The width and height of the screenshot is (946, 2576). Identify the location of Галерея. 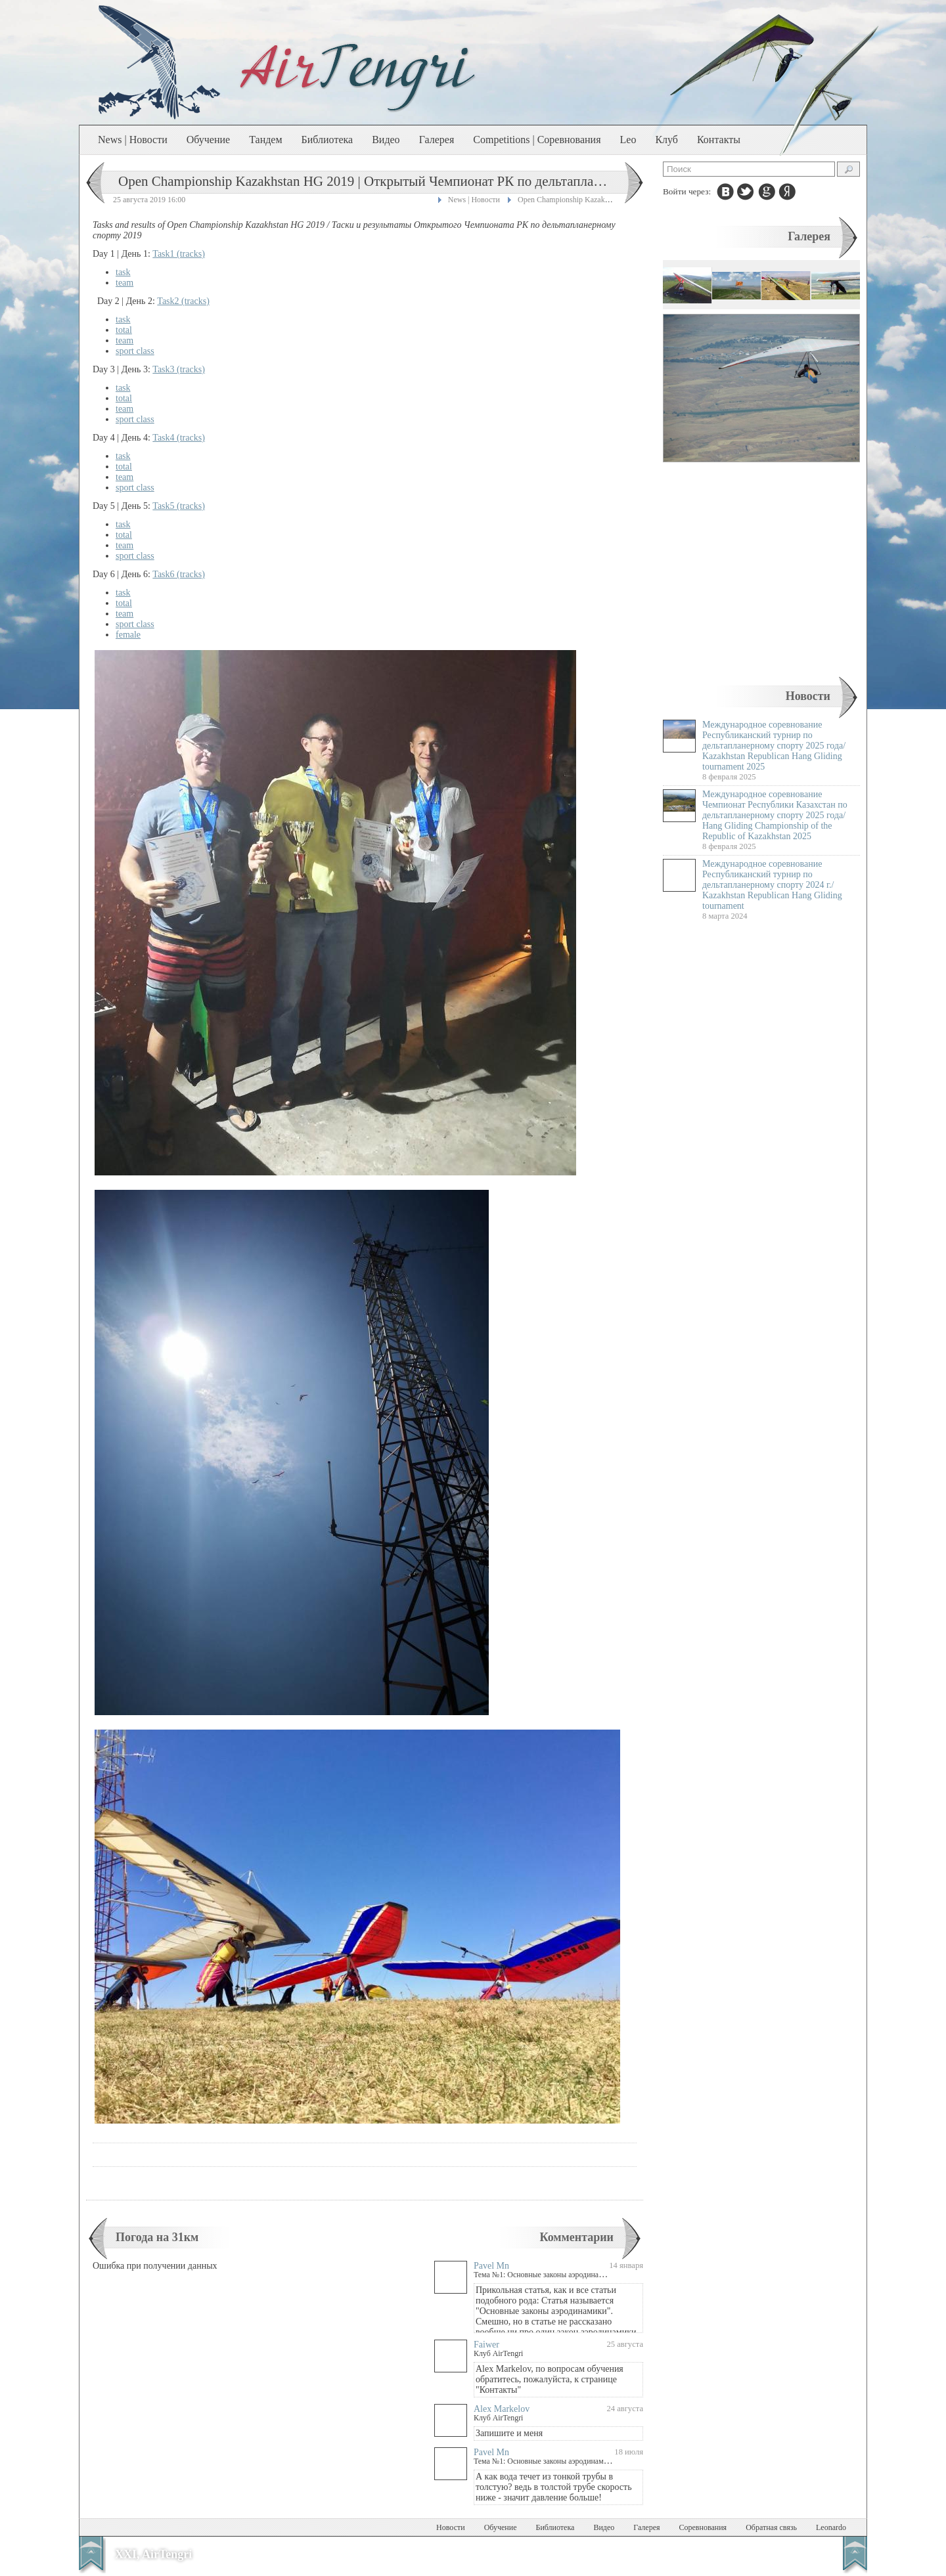
(437, 139).